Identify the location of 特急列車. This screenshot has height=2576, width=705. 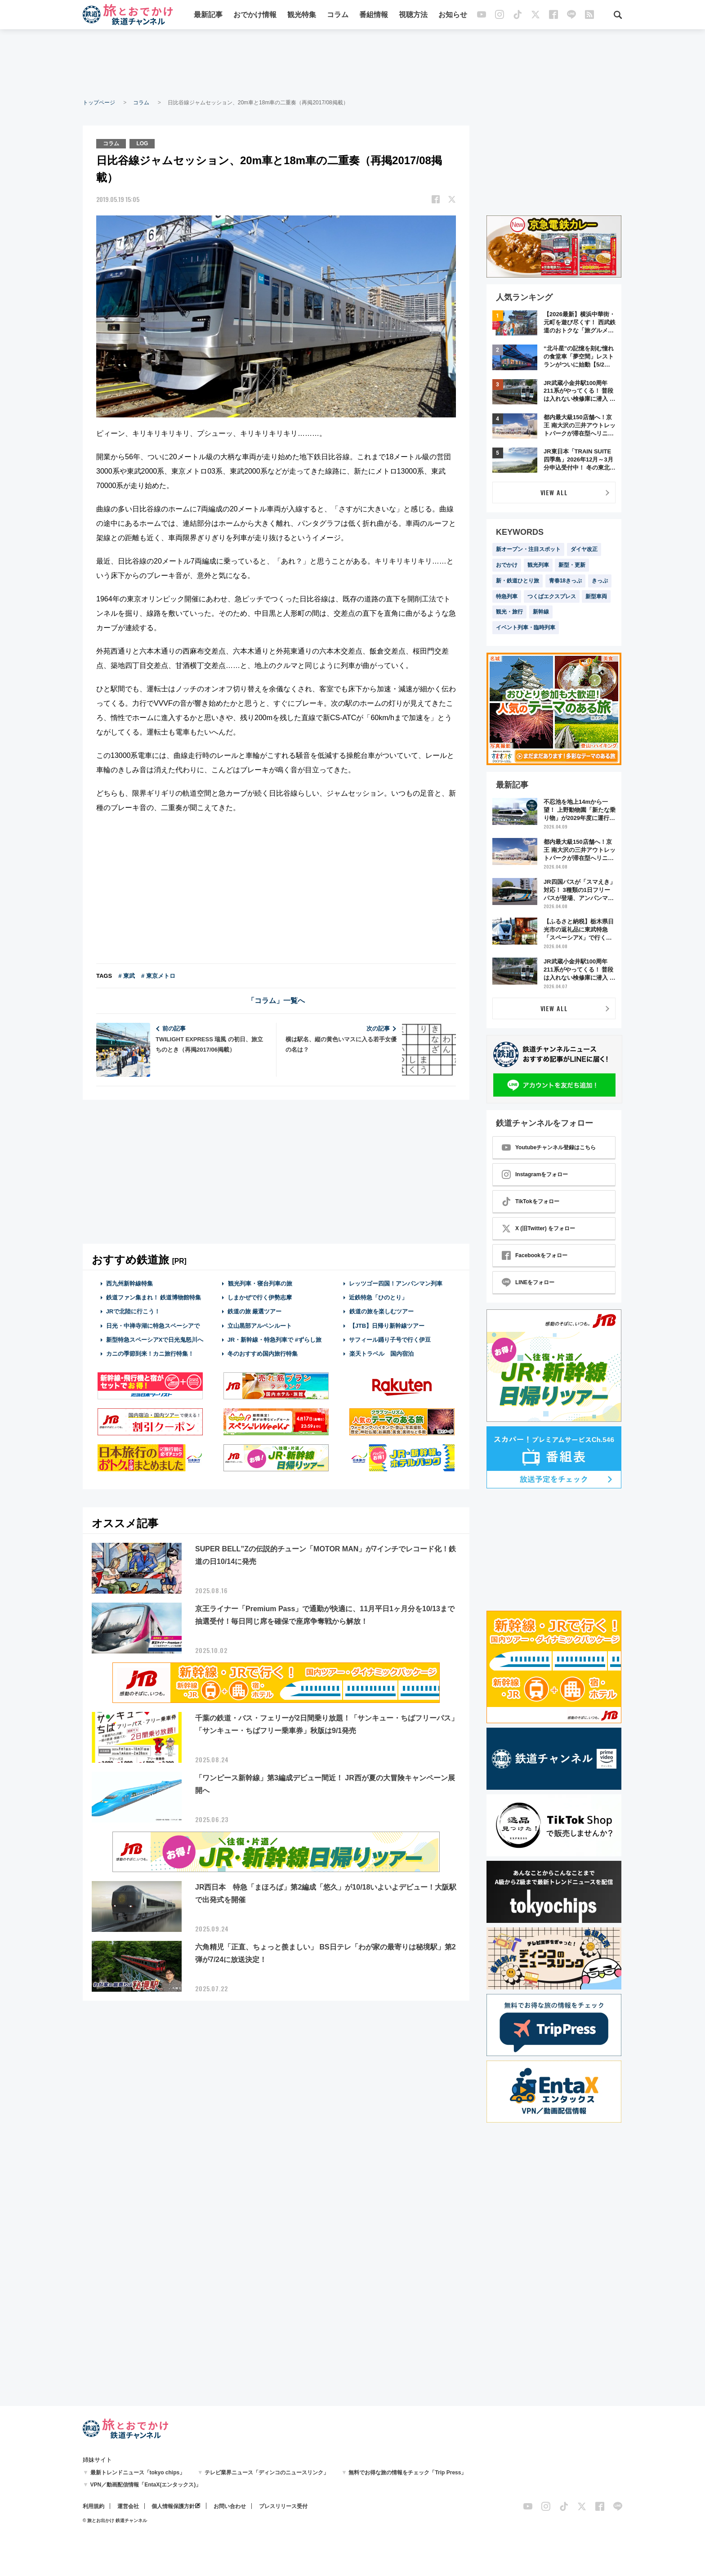
(507, 596).